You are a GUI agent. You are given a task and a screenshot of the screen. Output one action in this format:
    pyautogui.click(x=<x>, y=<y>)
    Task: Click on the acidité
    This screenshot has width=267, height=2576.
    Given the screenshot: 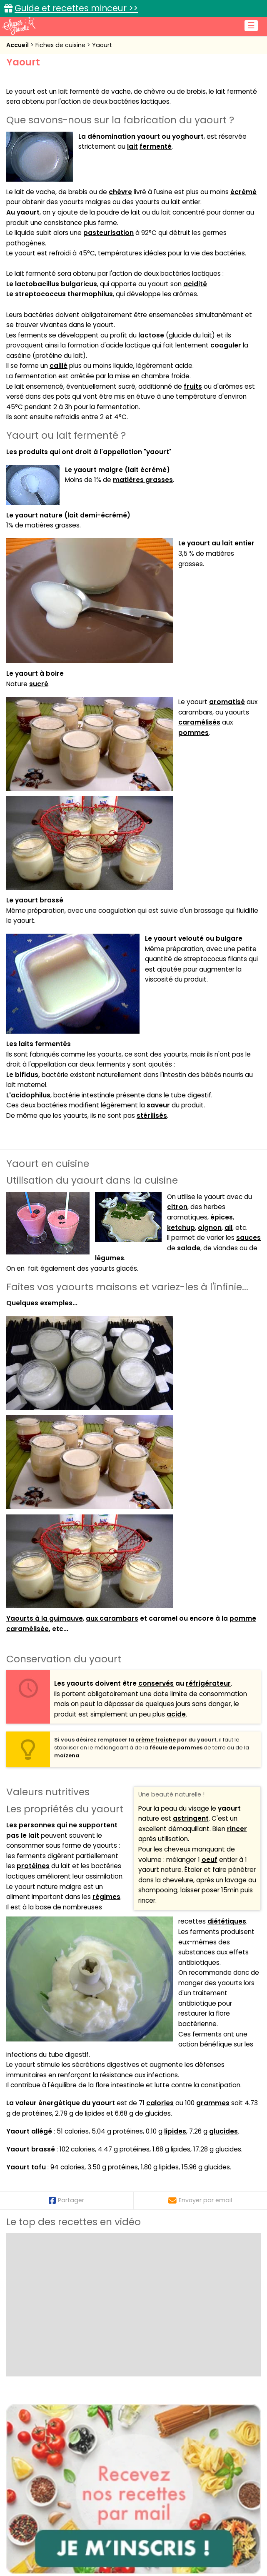 What is the action you would take?
    pyautogui.click(x=195, y=284)
    